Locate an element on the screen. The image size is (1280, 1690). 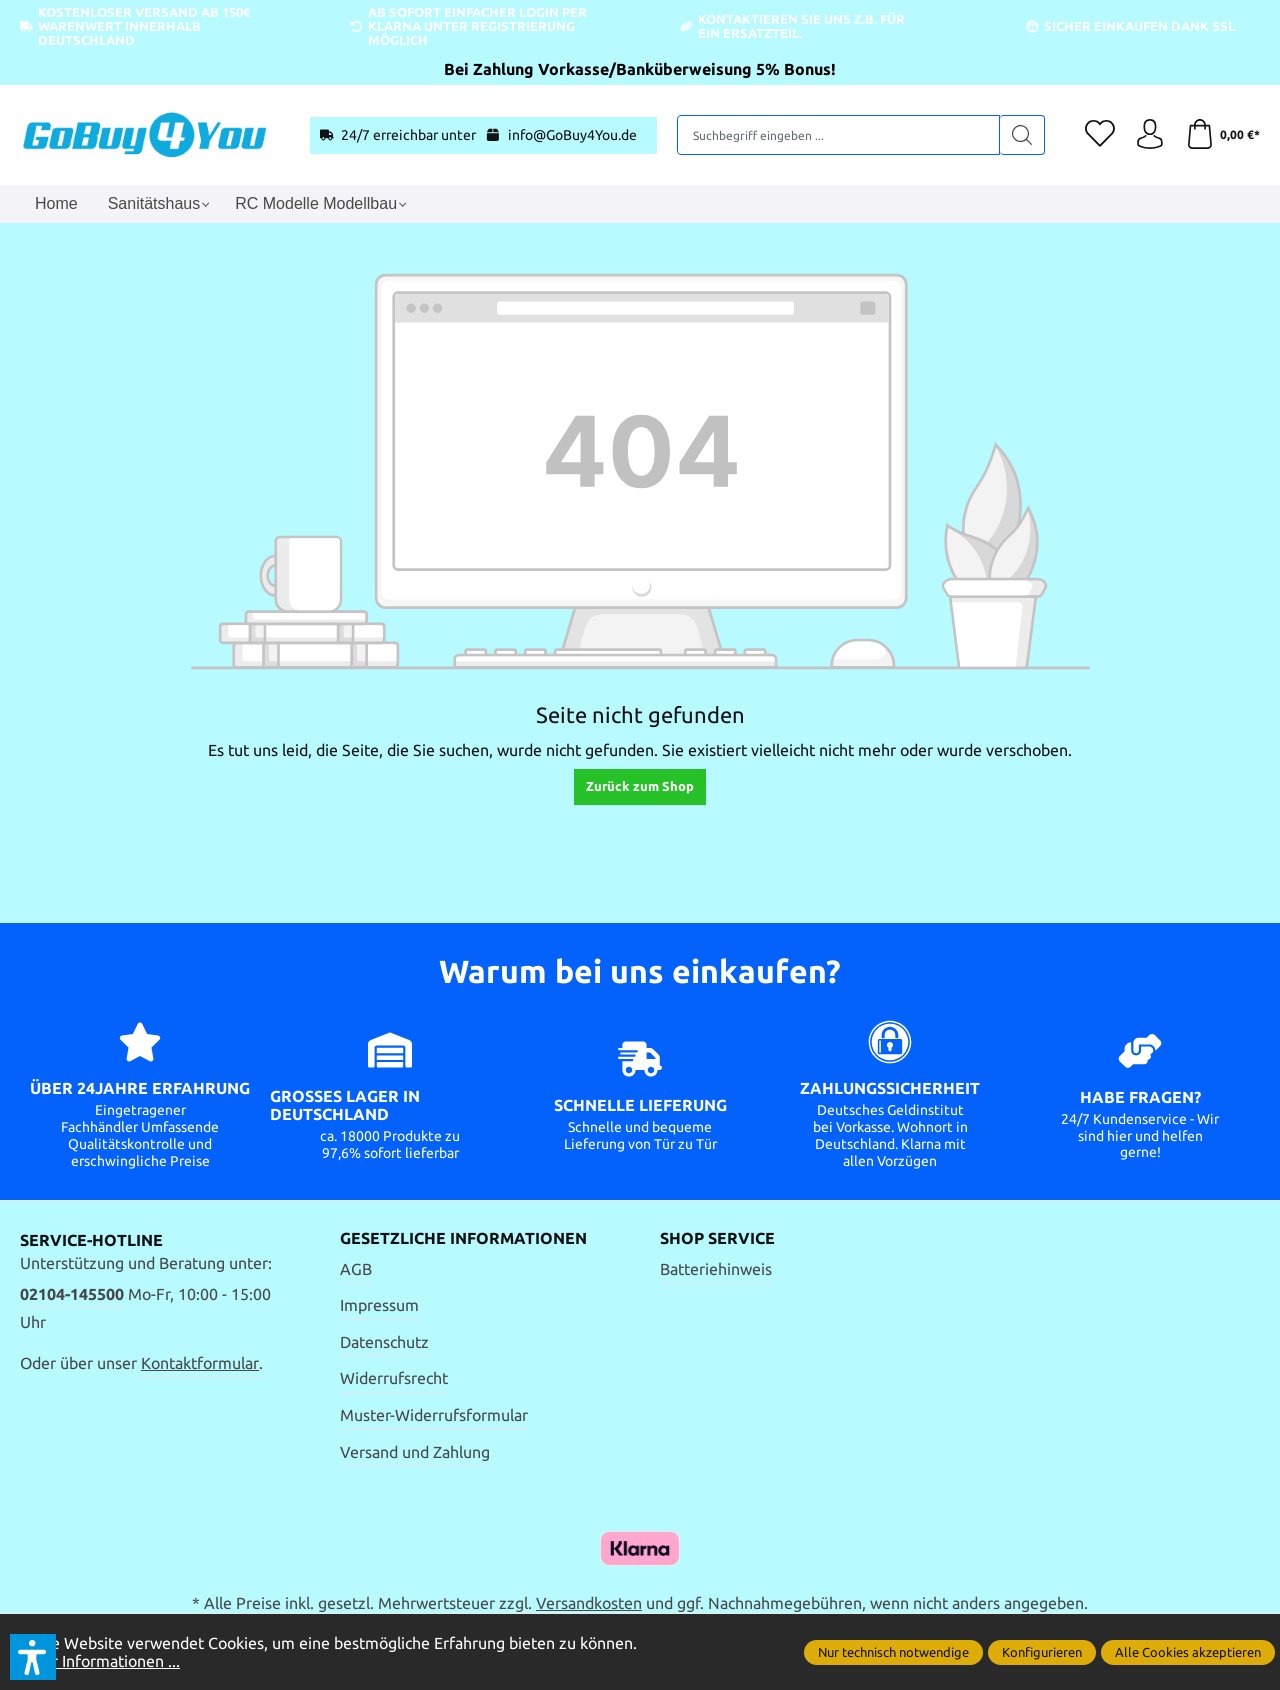
[Suchen] is located at coordinates (1022, 135).